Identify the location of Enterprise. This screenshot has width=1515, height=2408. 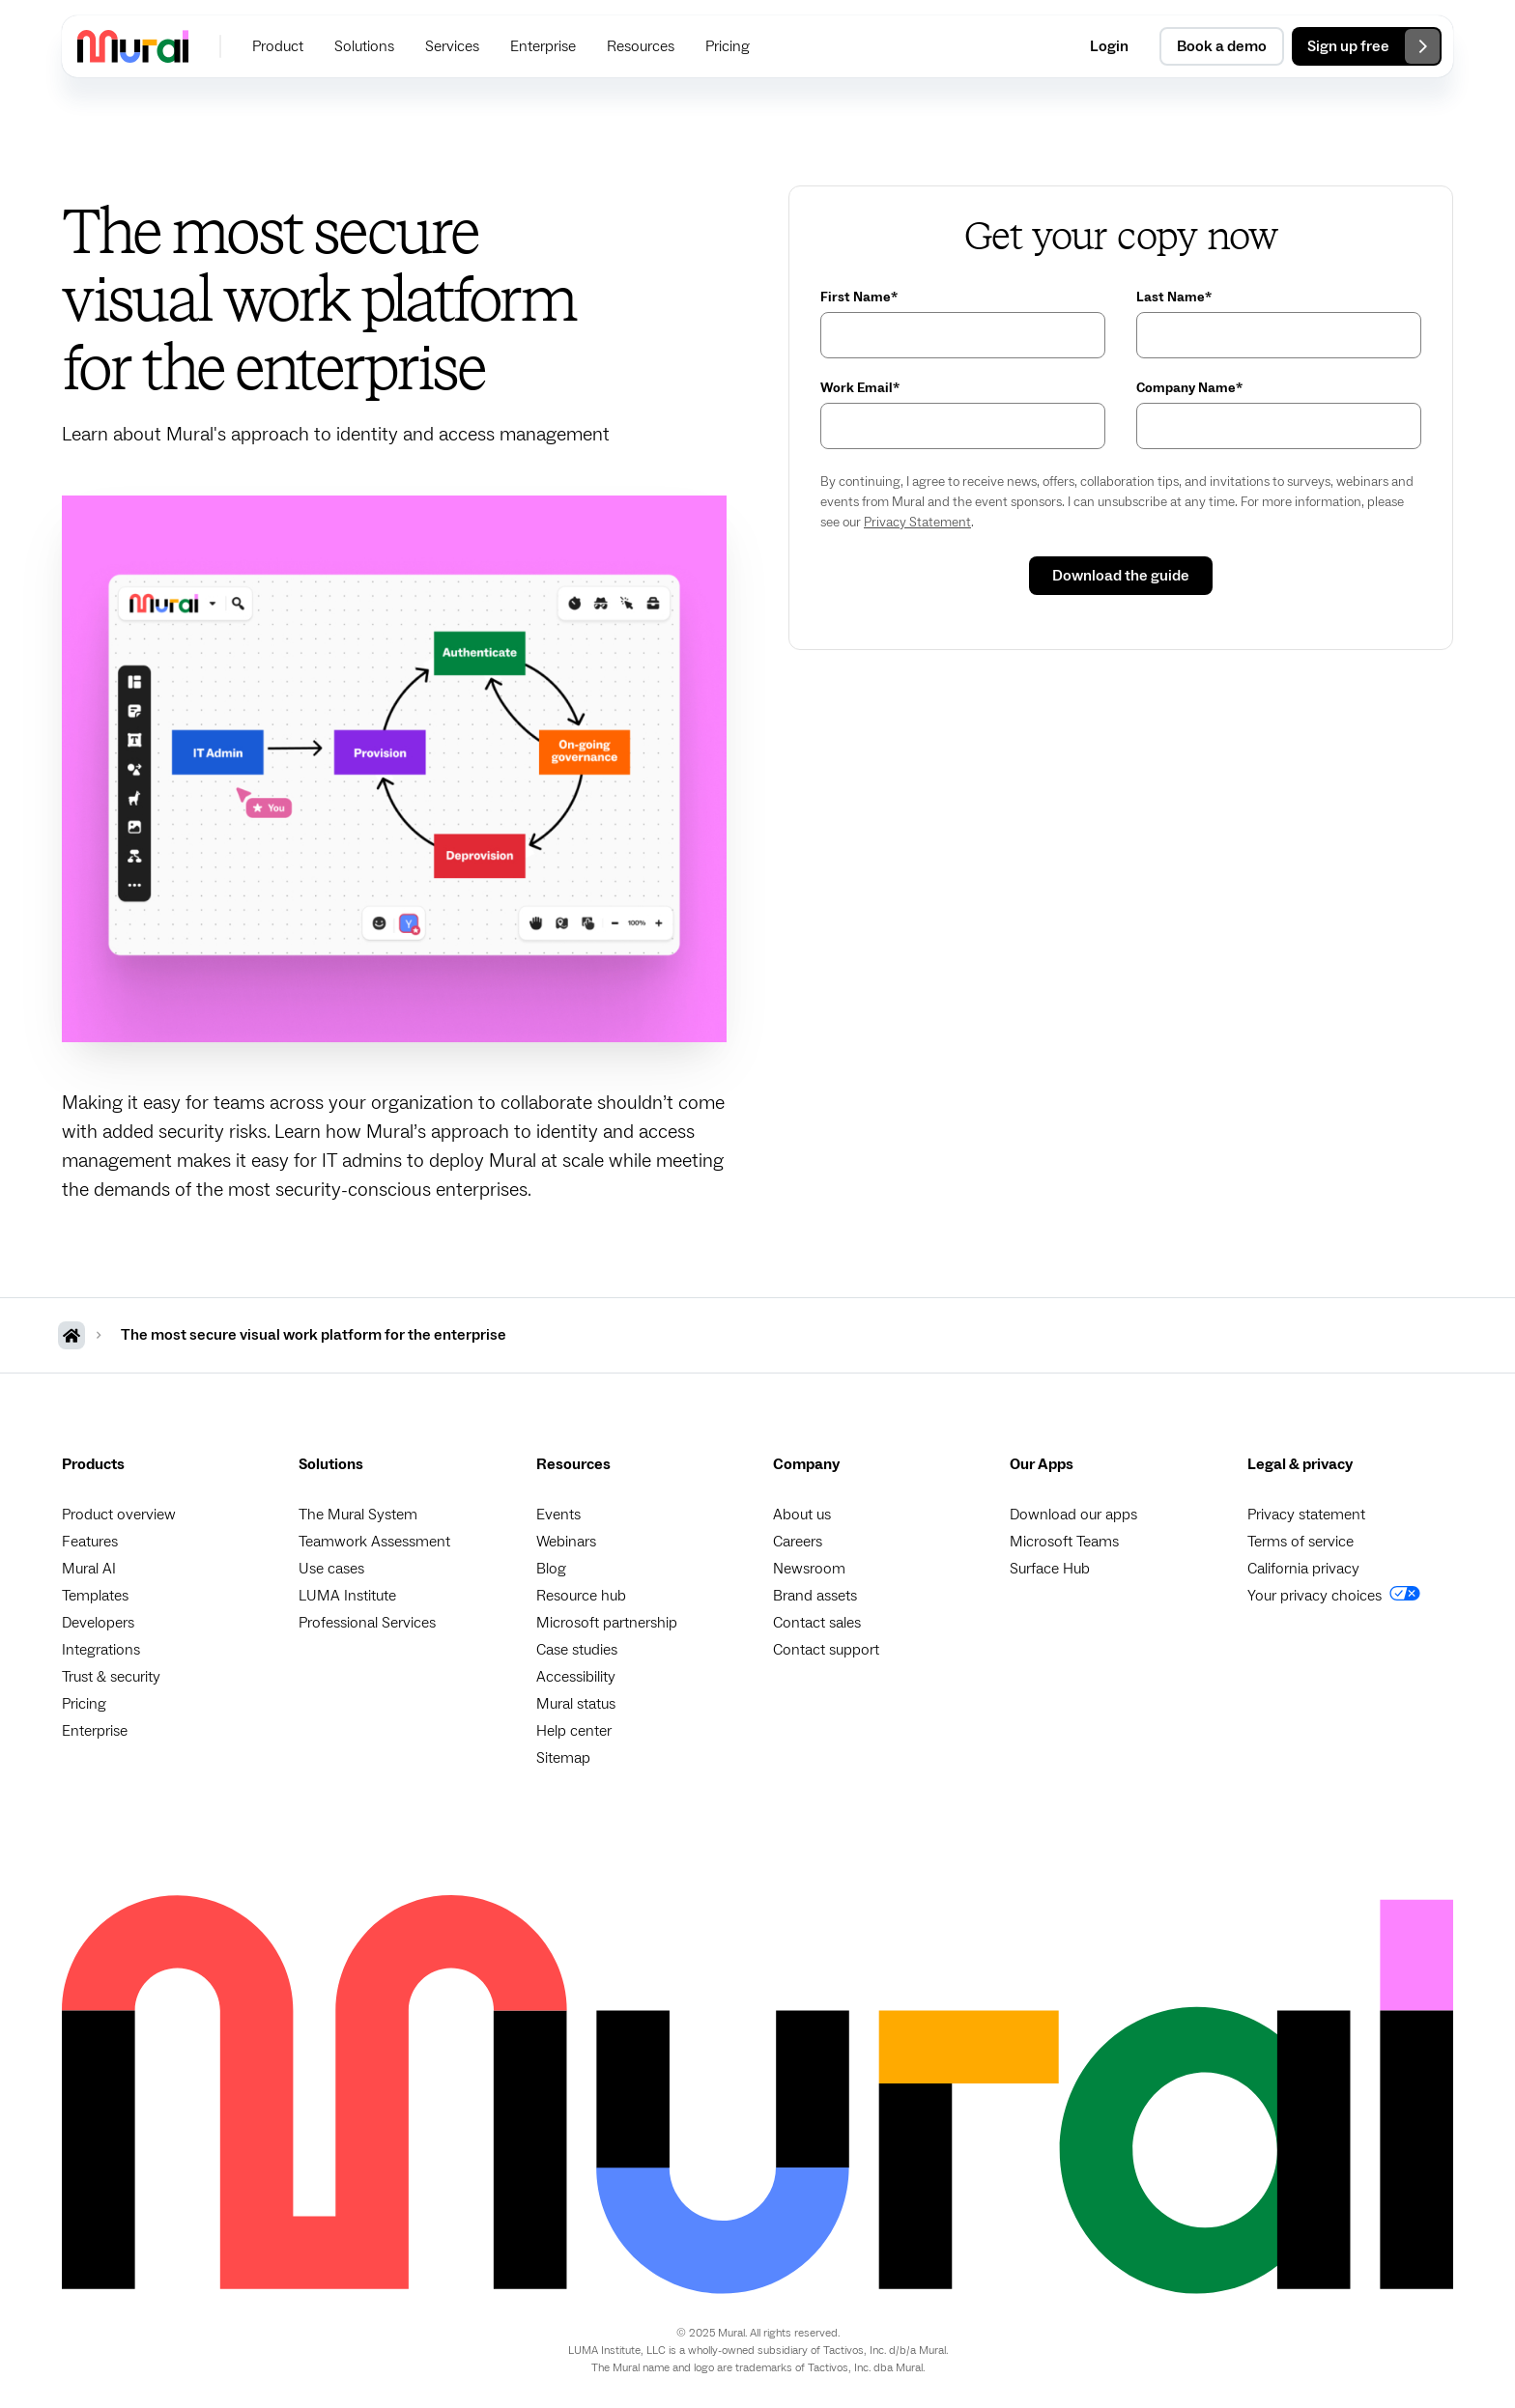
(95, 1731).